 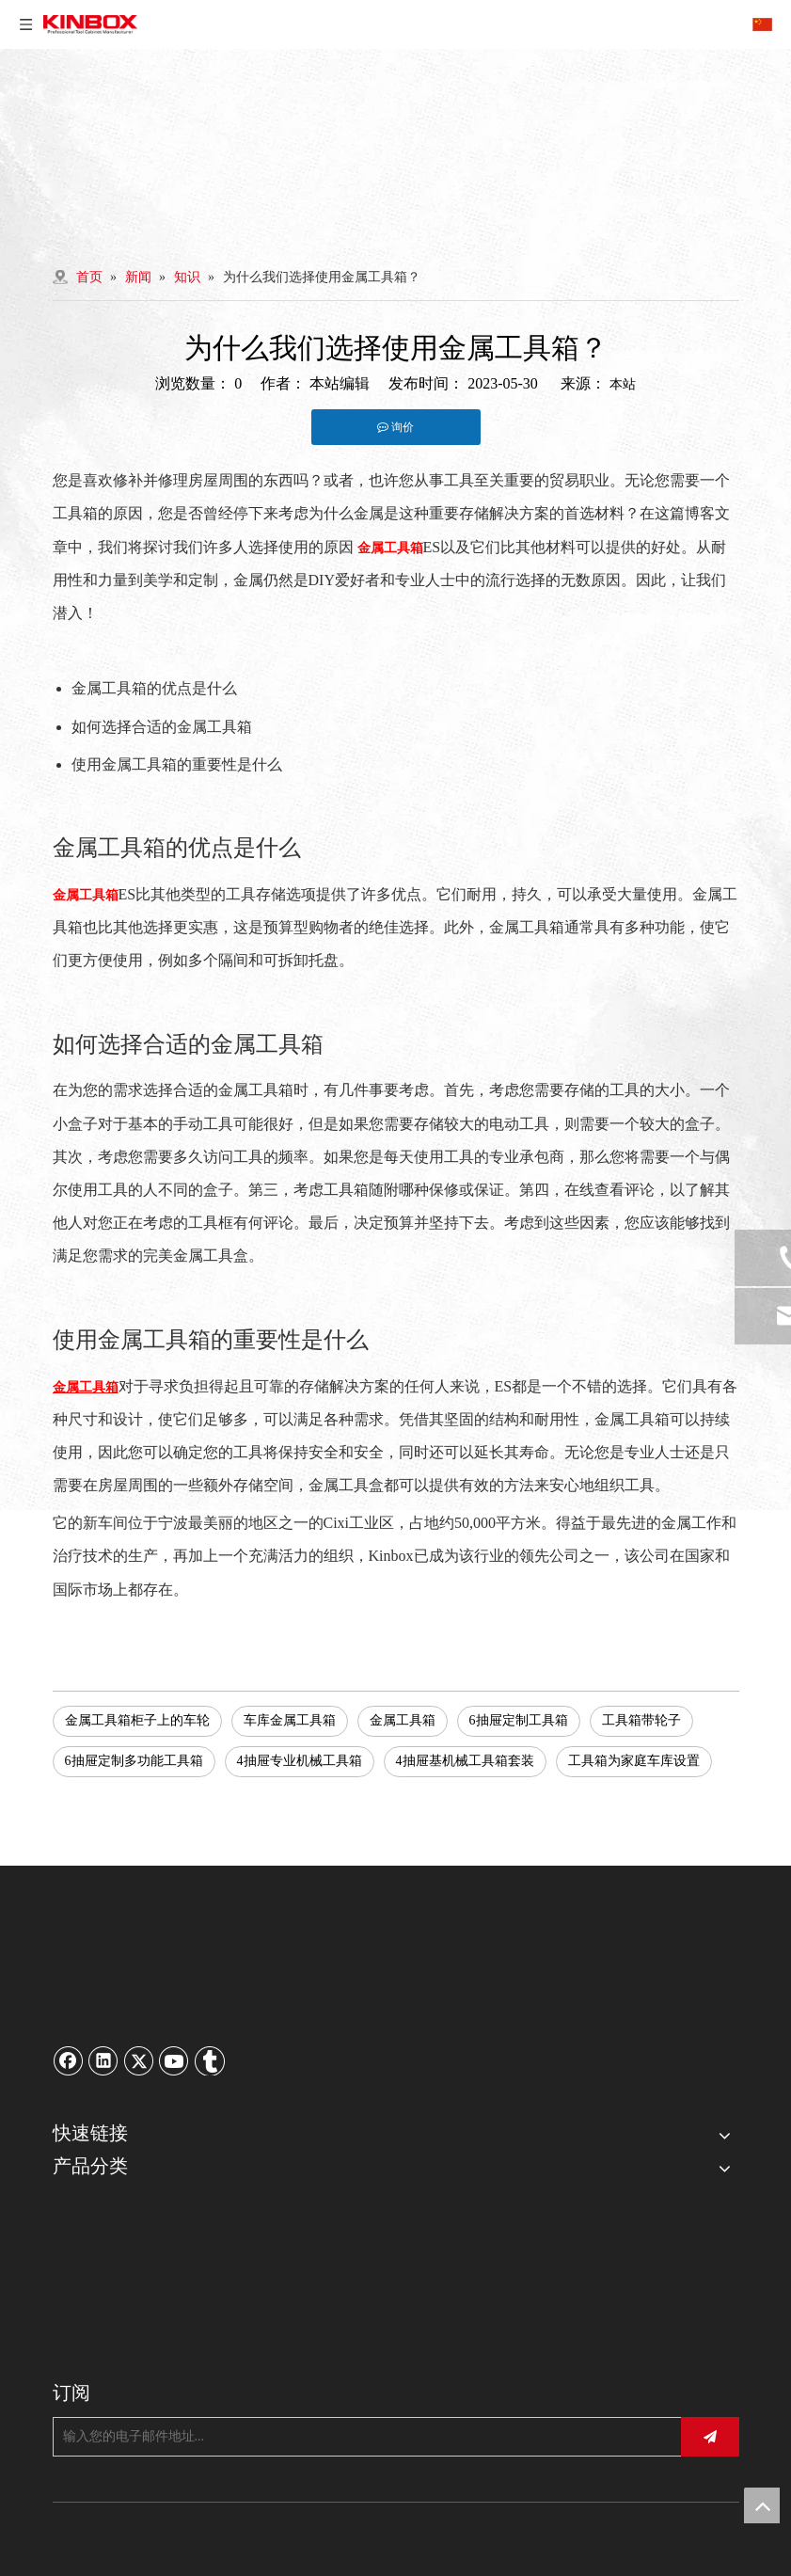 What do you see at coordinates (622, 384) in the screenshot?
I see `本站` at bounding box center [622, 384].